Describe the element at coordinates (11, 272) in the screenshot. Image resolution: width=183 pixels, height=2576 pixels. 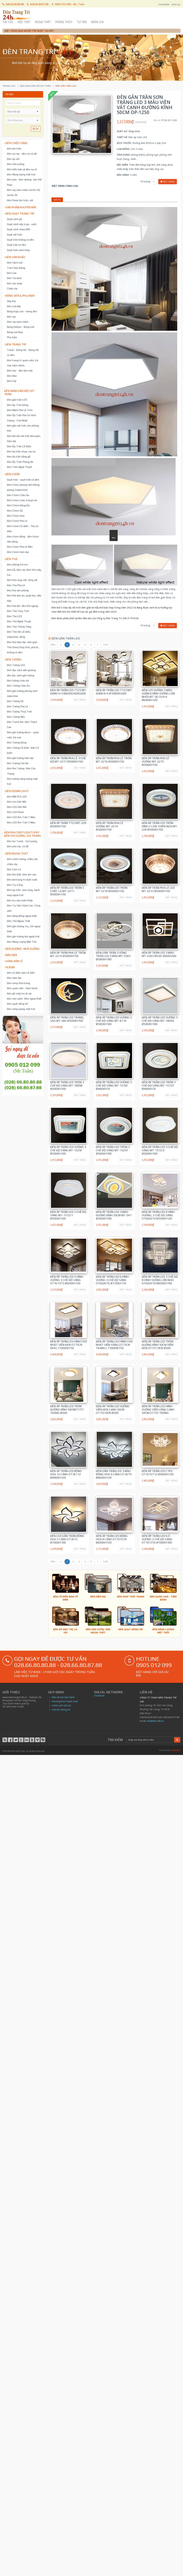
I see `Đèn Lửa` at that location.